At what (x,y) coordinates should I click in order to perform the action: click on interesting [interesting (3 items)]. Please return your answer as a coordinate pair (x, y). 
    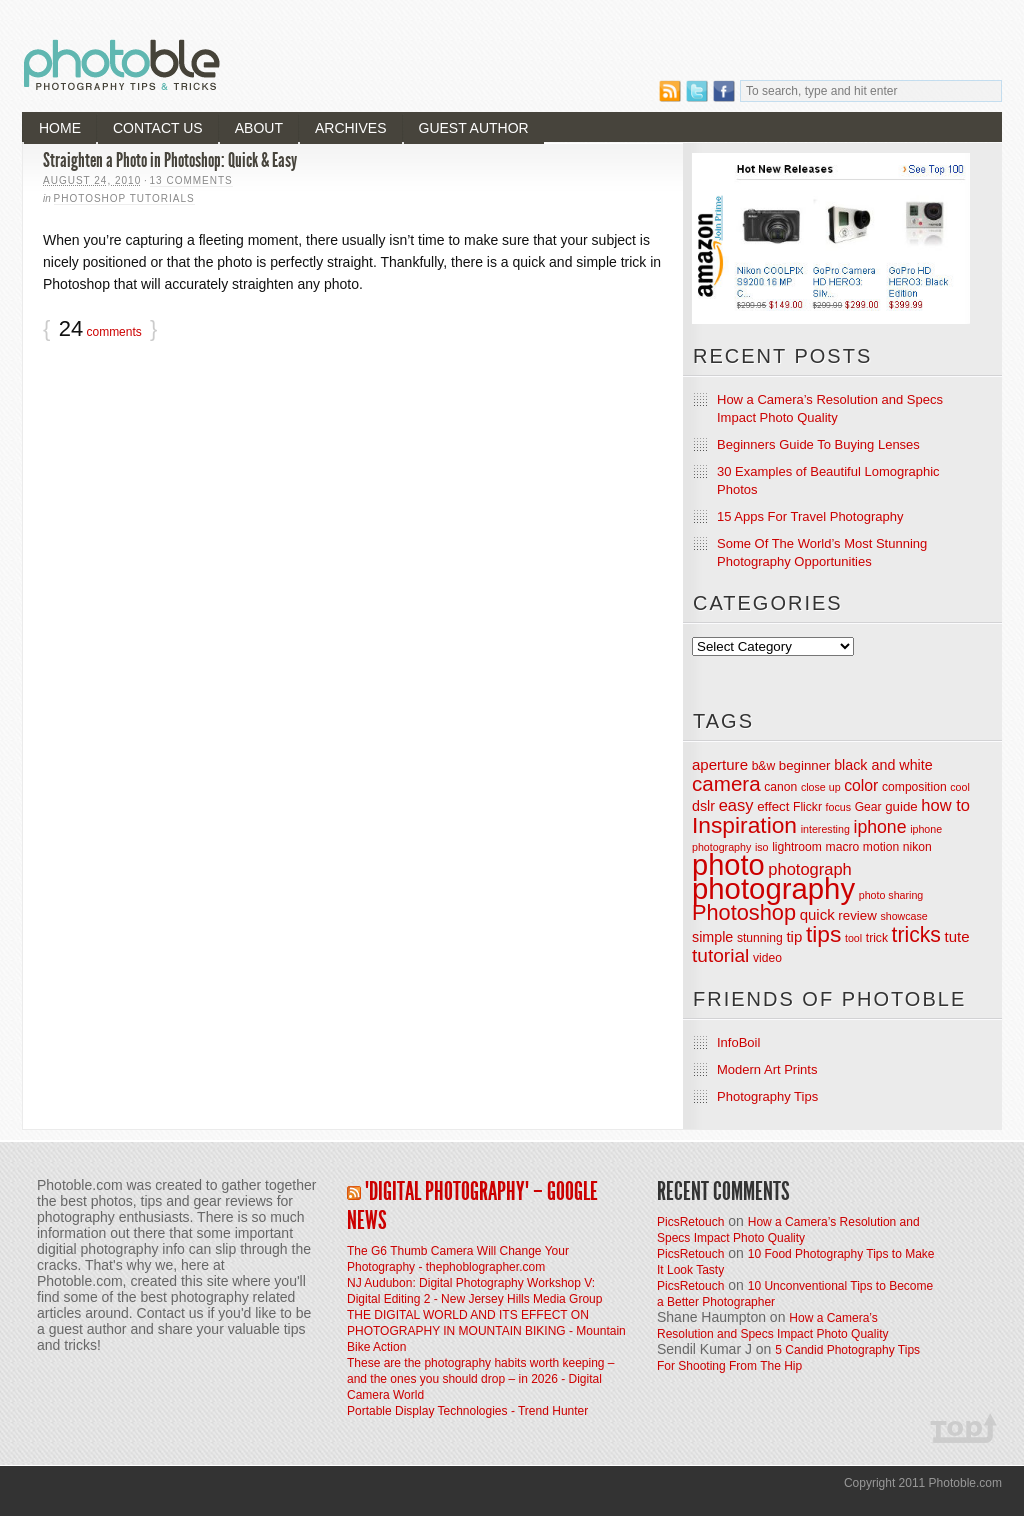
    Looking at the image, I should click on (825, 829).